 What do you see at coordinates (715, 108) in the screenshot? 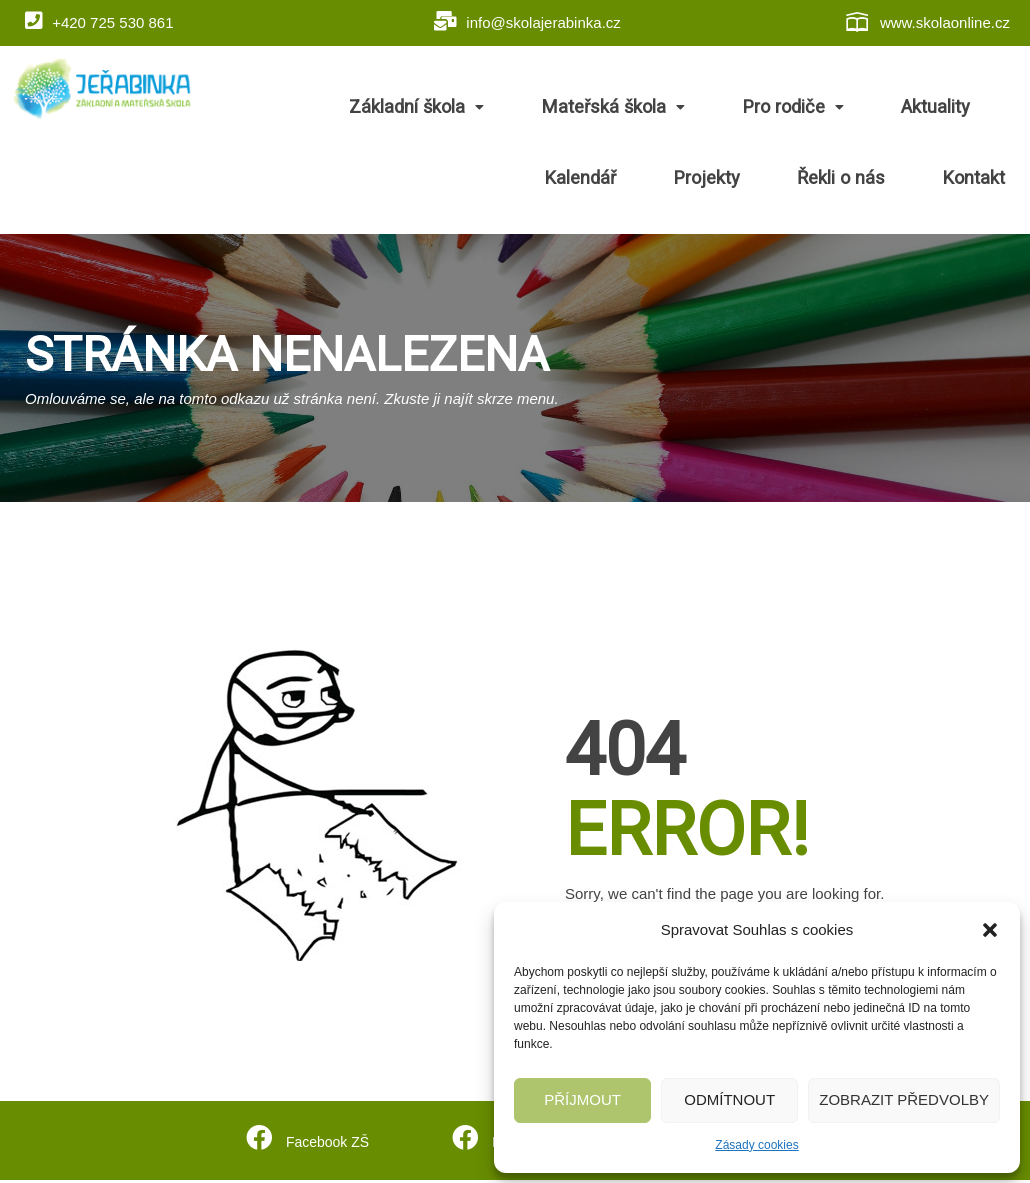
I see `Pro rodiče` at bounding box center [715, 108].